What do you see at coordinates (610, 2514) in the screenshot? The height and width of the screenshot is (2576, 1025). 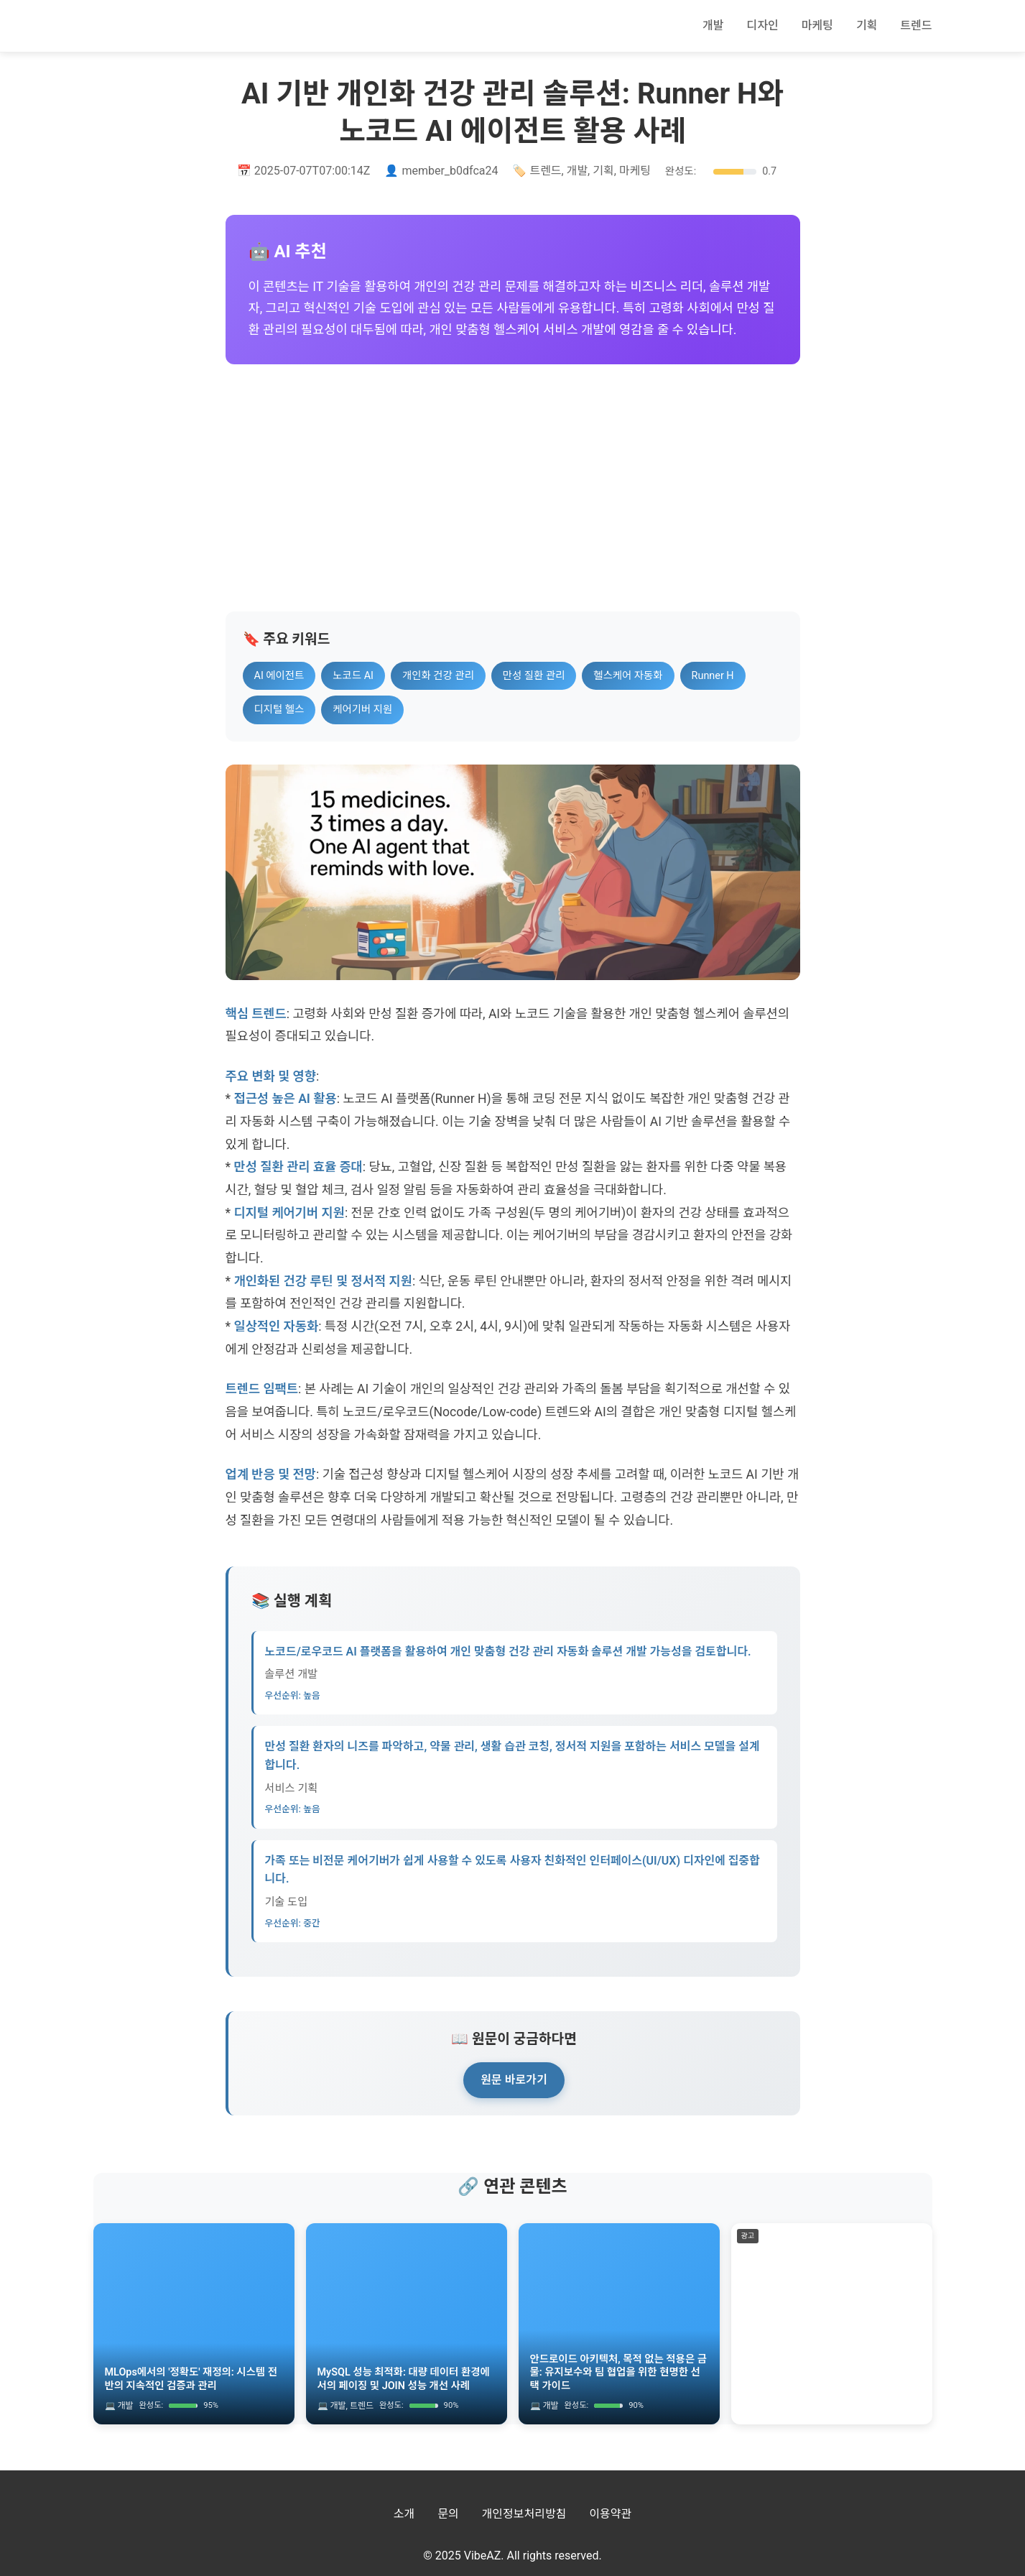 I see `이용약관` at bounding box center [610, 2514].